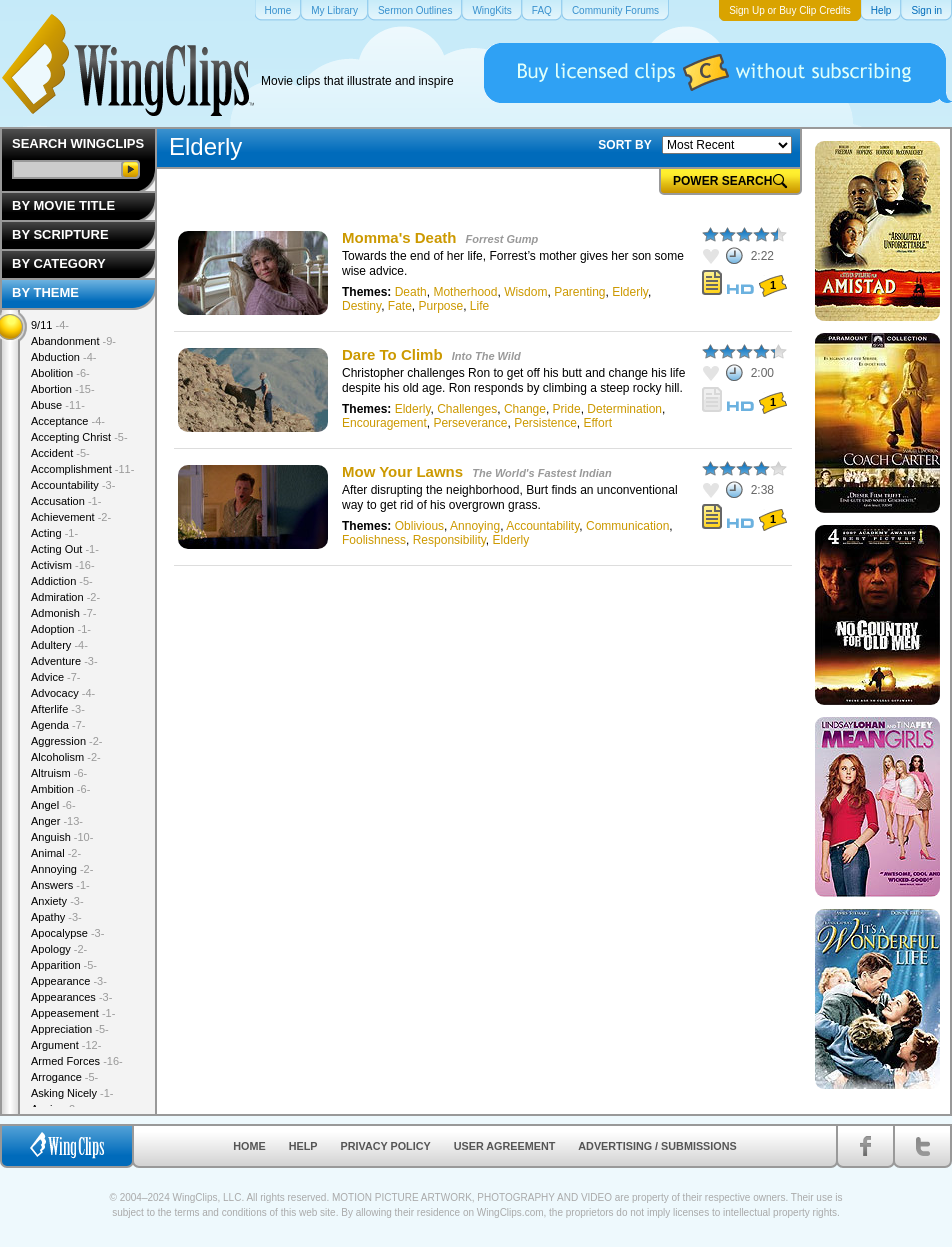 This screenshot has width=952, height=1247. I want to click on Ambition, so click(60, 789).